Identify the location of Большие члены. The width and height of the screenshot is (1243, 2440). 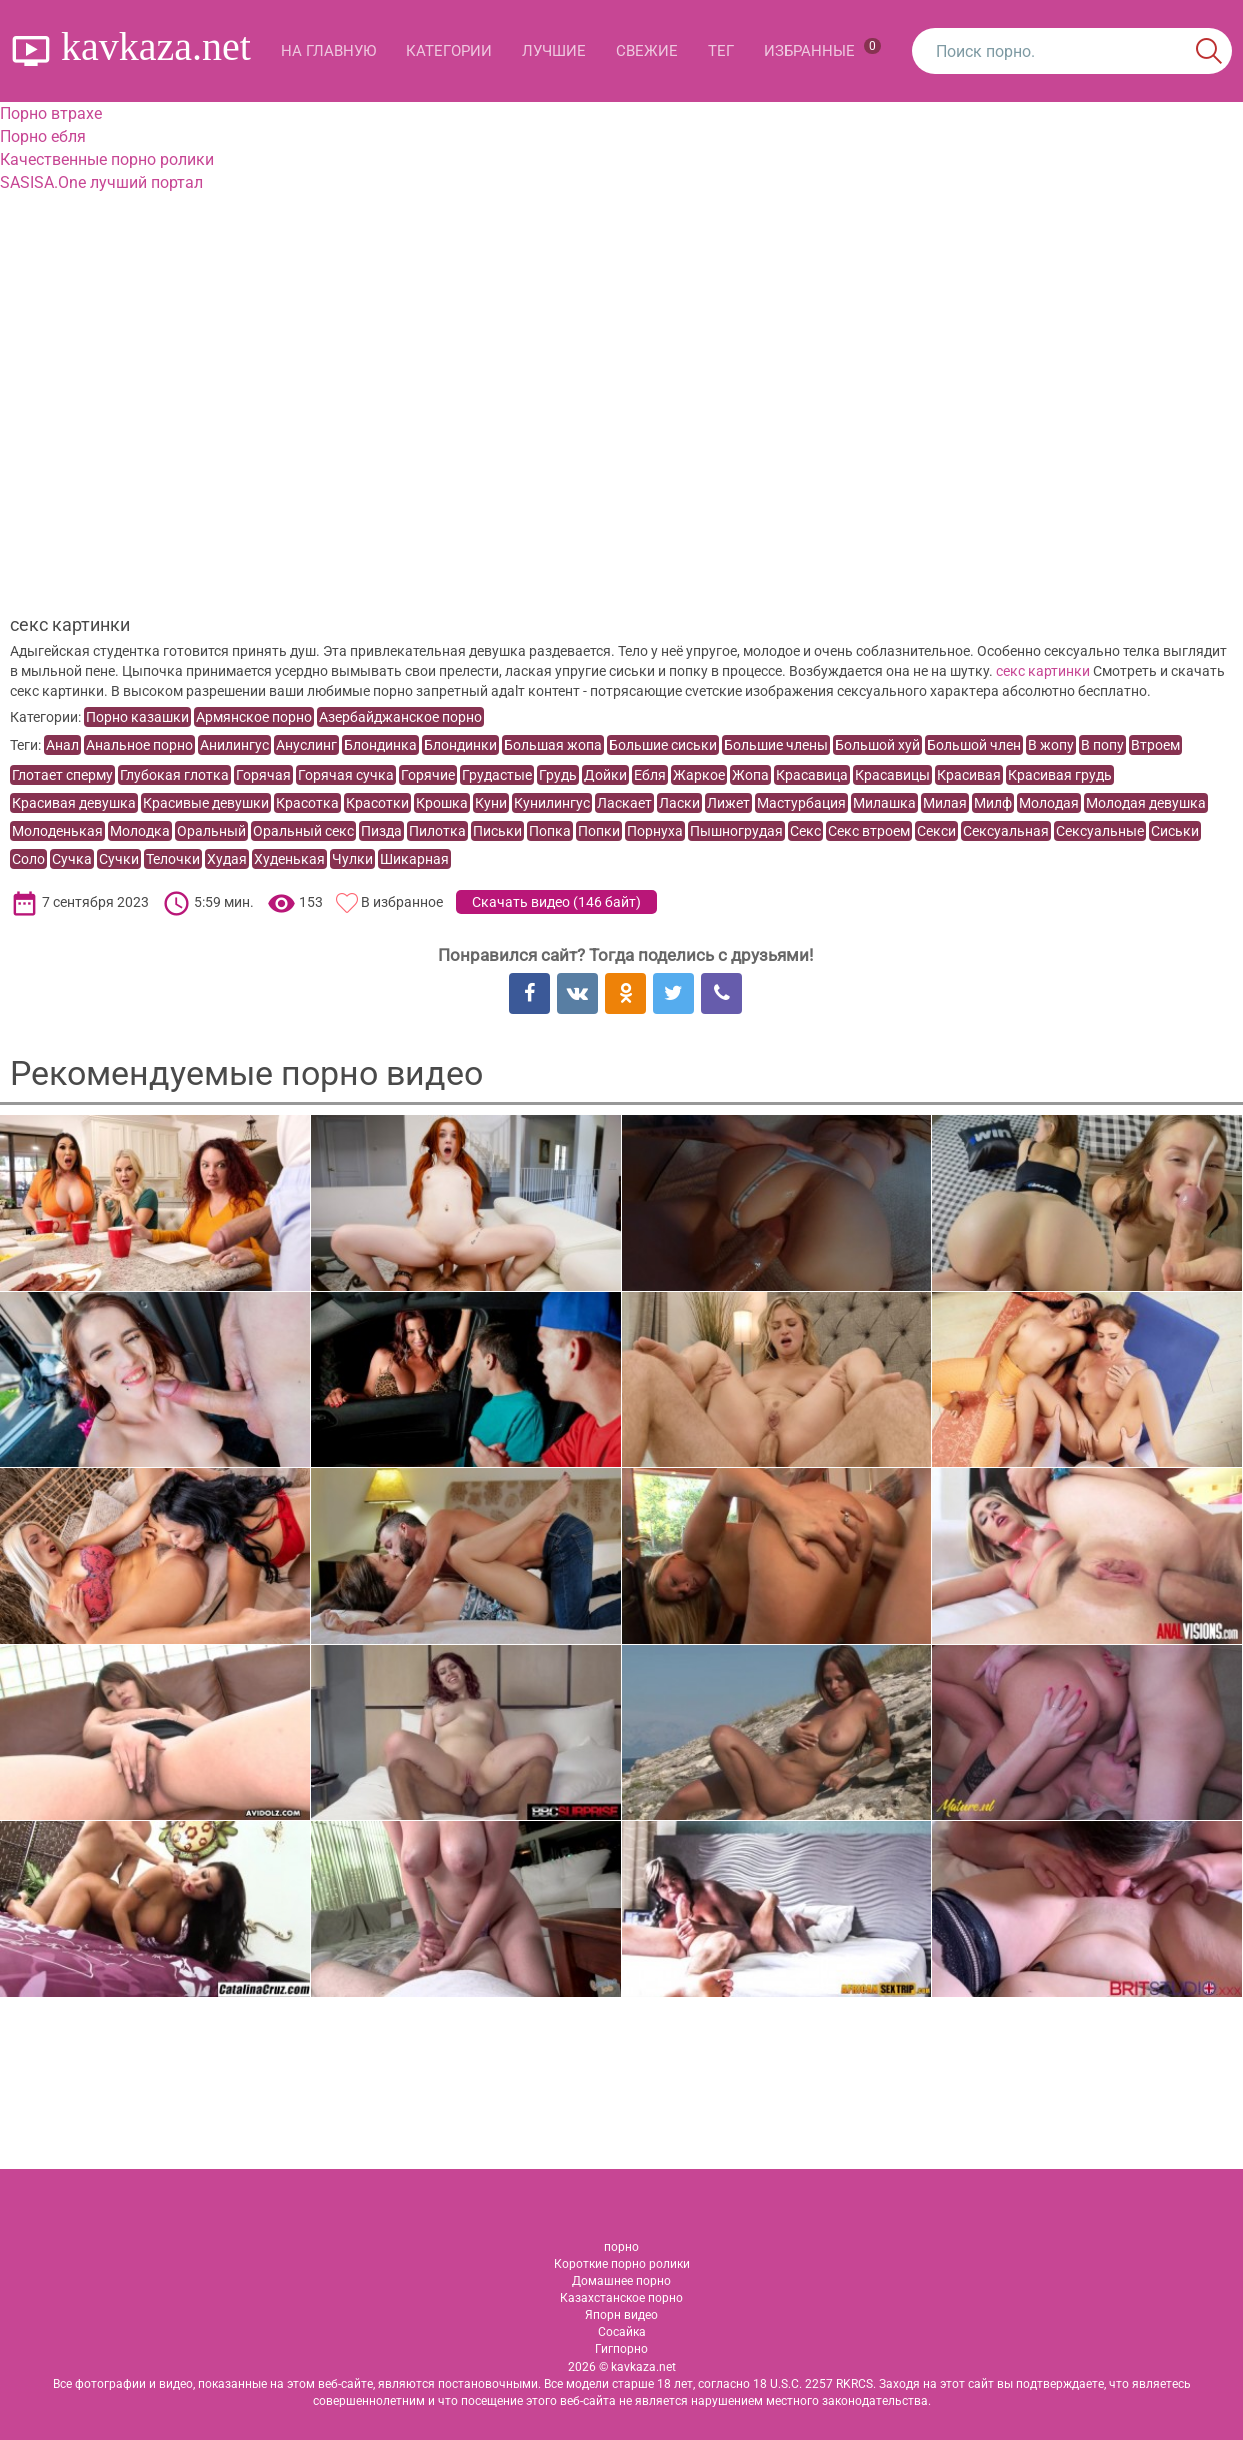
(776, 745).